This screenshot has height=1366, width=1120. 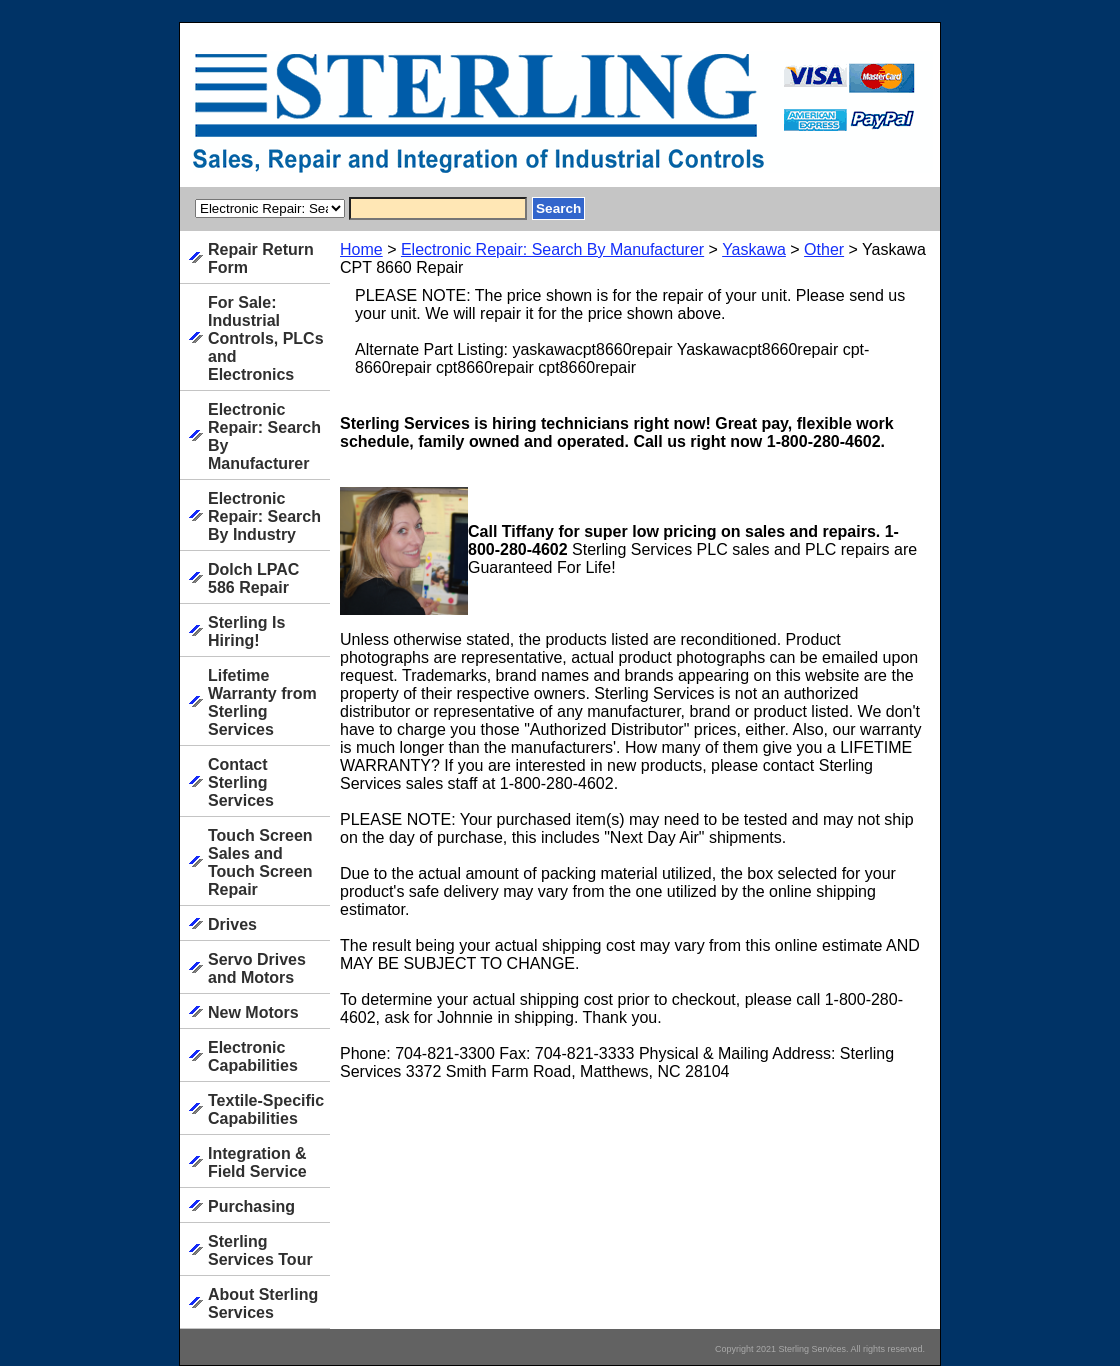 I want to click on Yaskawa, so click(x=754, y=249).